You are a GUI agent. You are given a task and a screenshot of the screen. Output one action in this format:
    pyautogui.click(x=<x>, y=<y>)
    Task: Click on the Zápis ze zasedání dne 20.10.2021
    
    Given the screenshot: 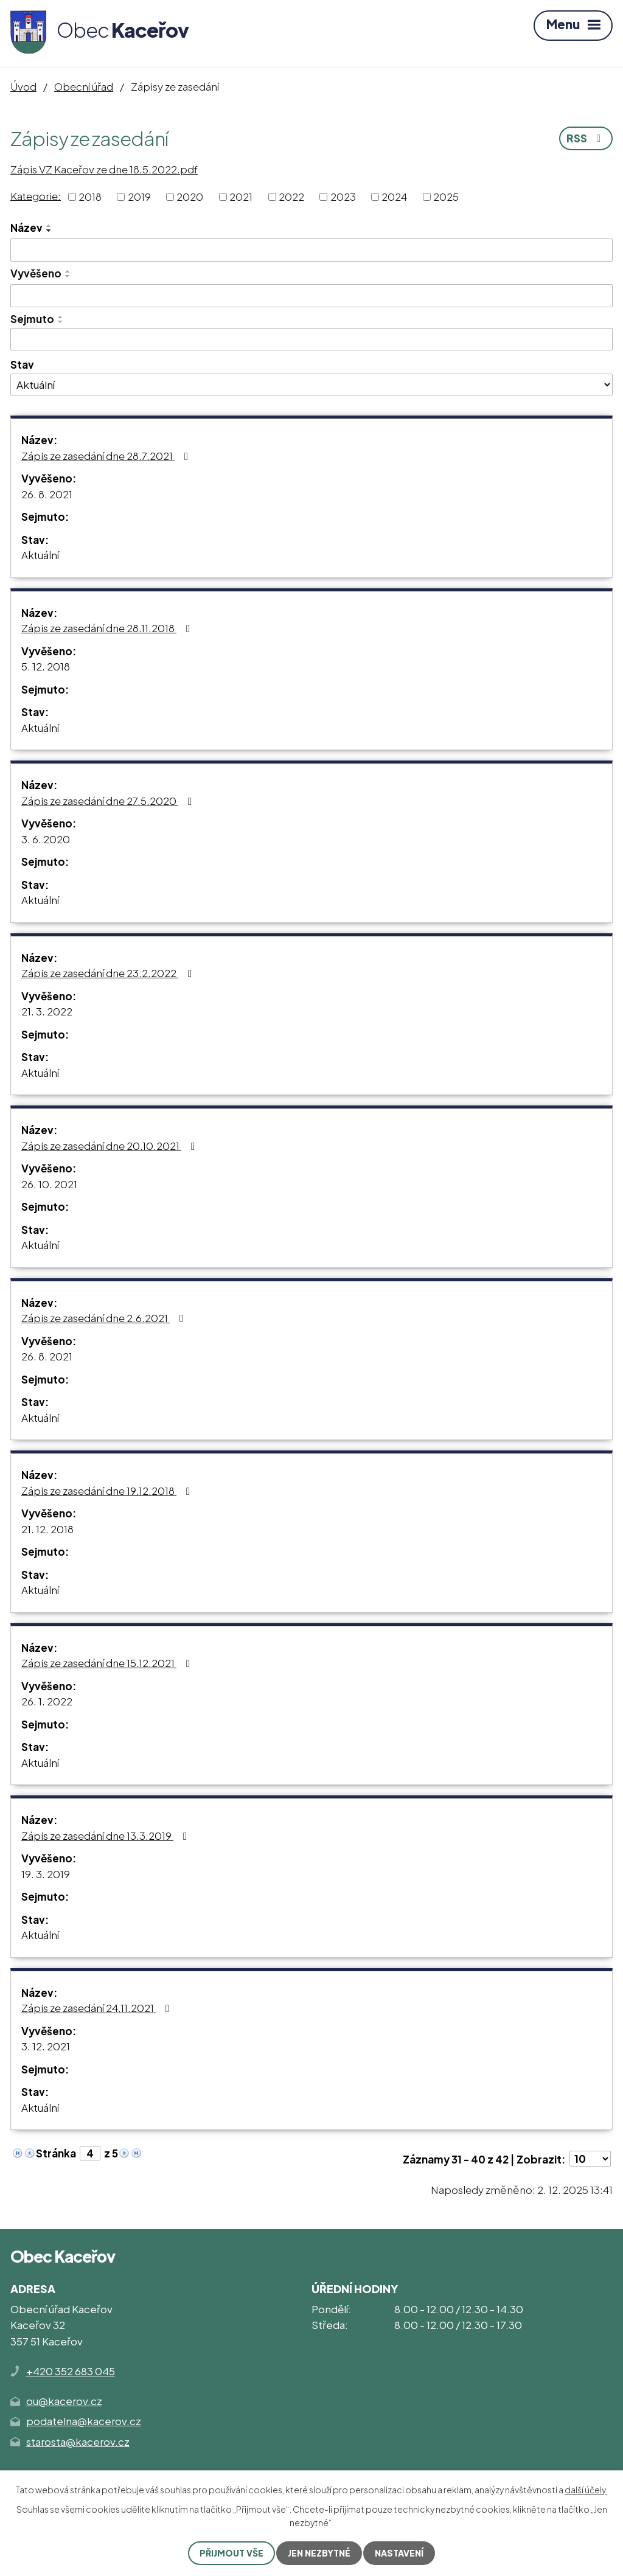 What is the action you would take?
    pyautogui.click(x=110, y=1145)
    